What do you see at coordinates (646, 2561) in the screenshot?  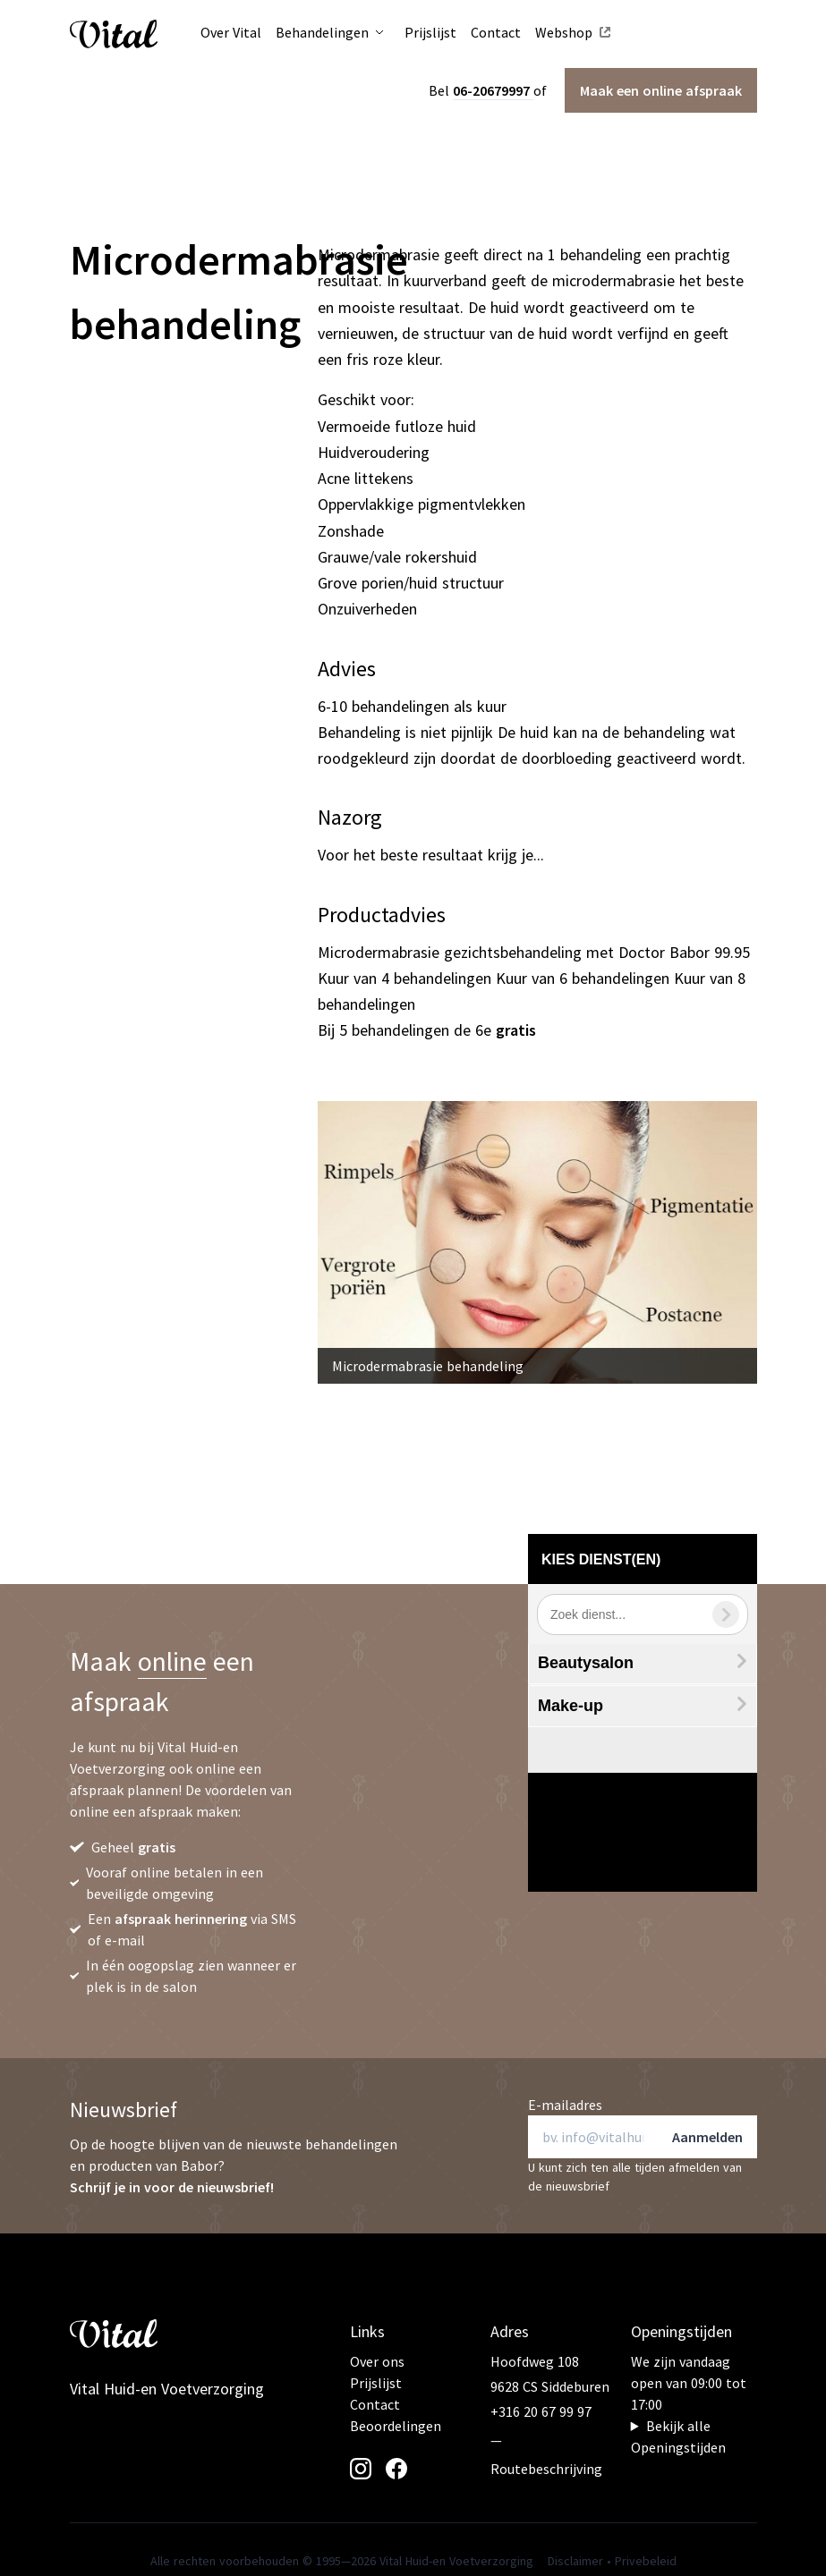 I see `Privebeleid` at bounding box center [646, 2561].